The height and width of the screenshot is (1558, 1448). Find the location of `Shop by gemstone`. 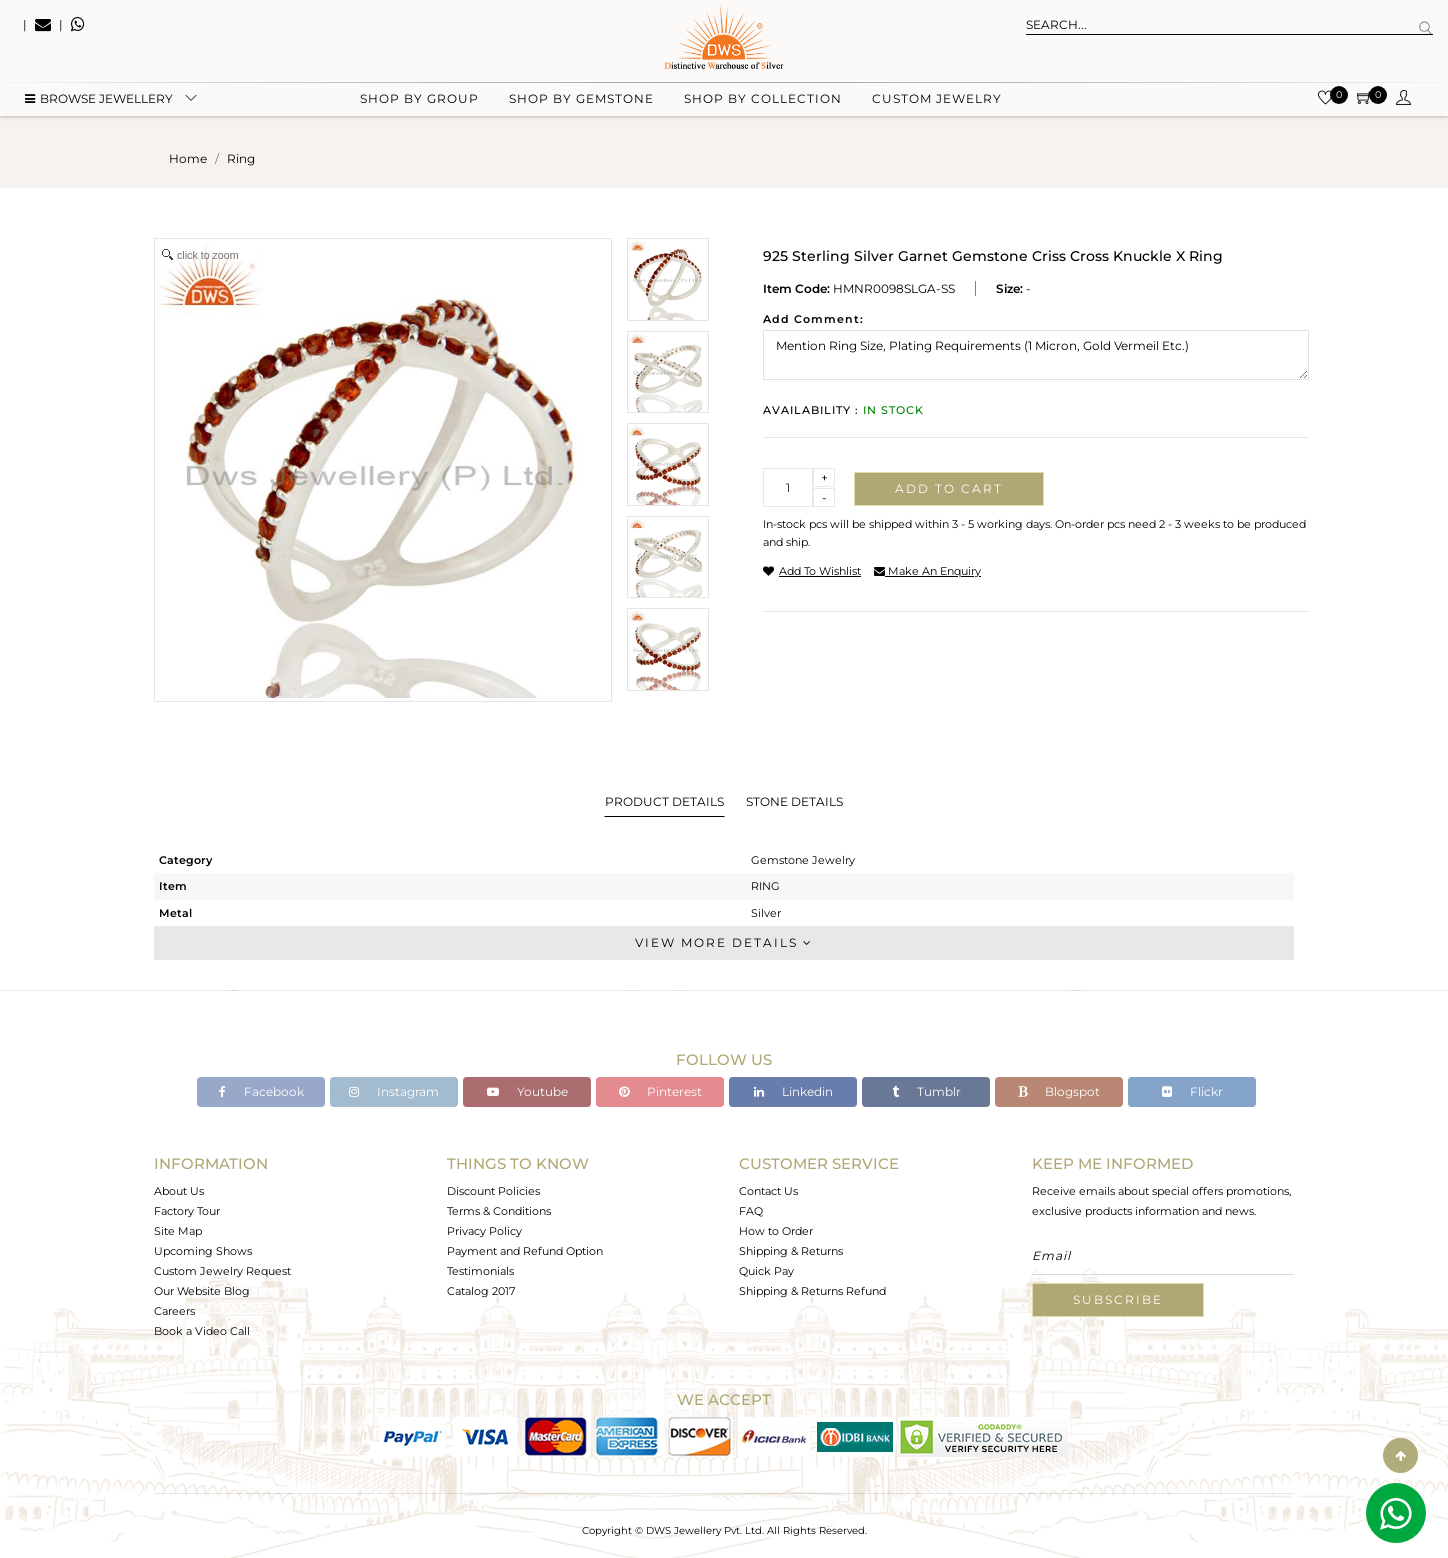

Shop by gemstone is located at coordinates (581, 100).